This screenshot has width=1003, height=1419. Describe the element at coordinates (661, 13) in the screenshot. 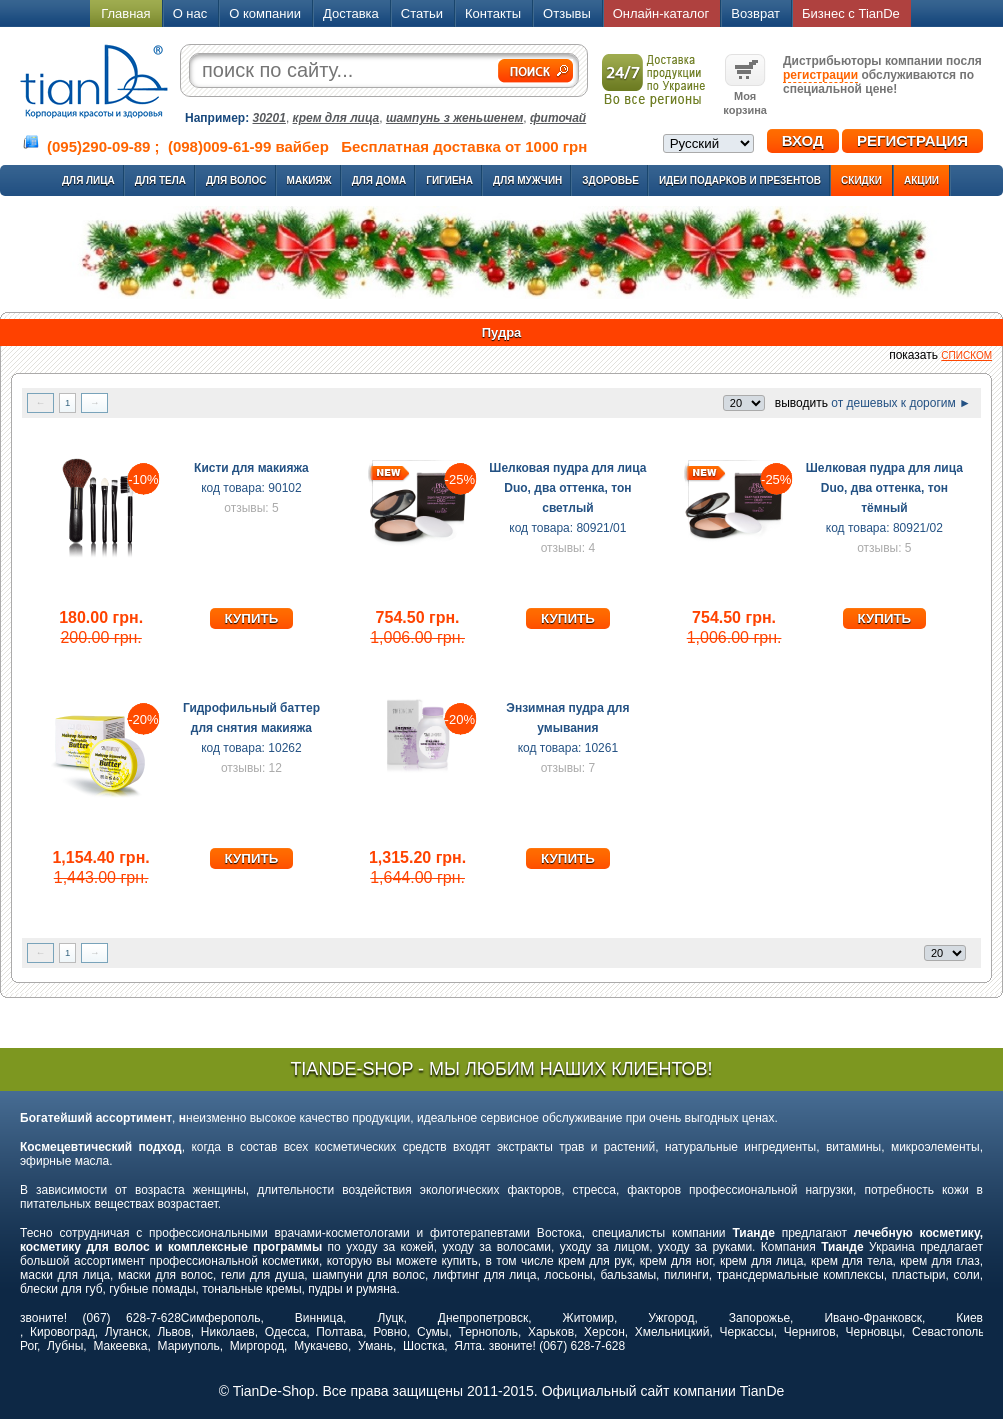

I see `Онлайн-каталог` at that location.